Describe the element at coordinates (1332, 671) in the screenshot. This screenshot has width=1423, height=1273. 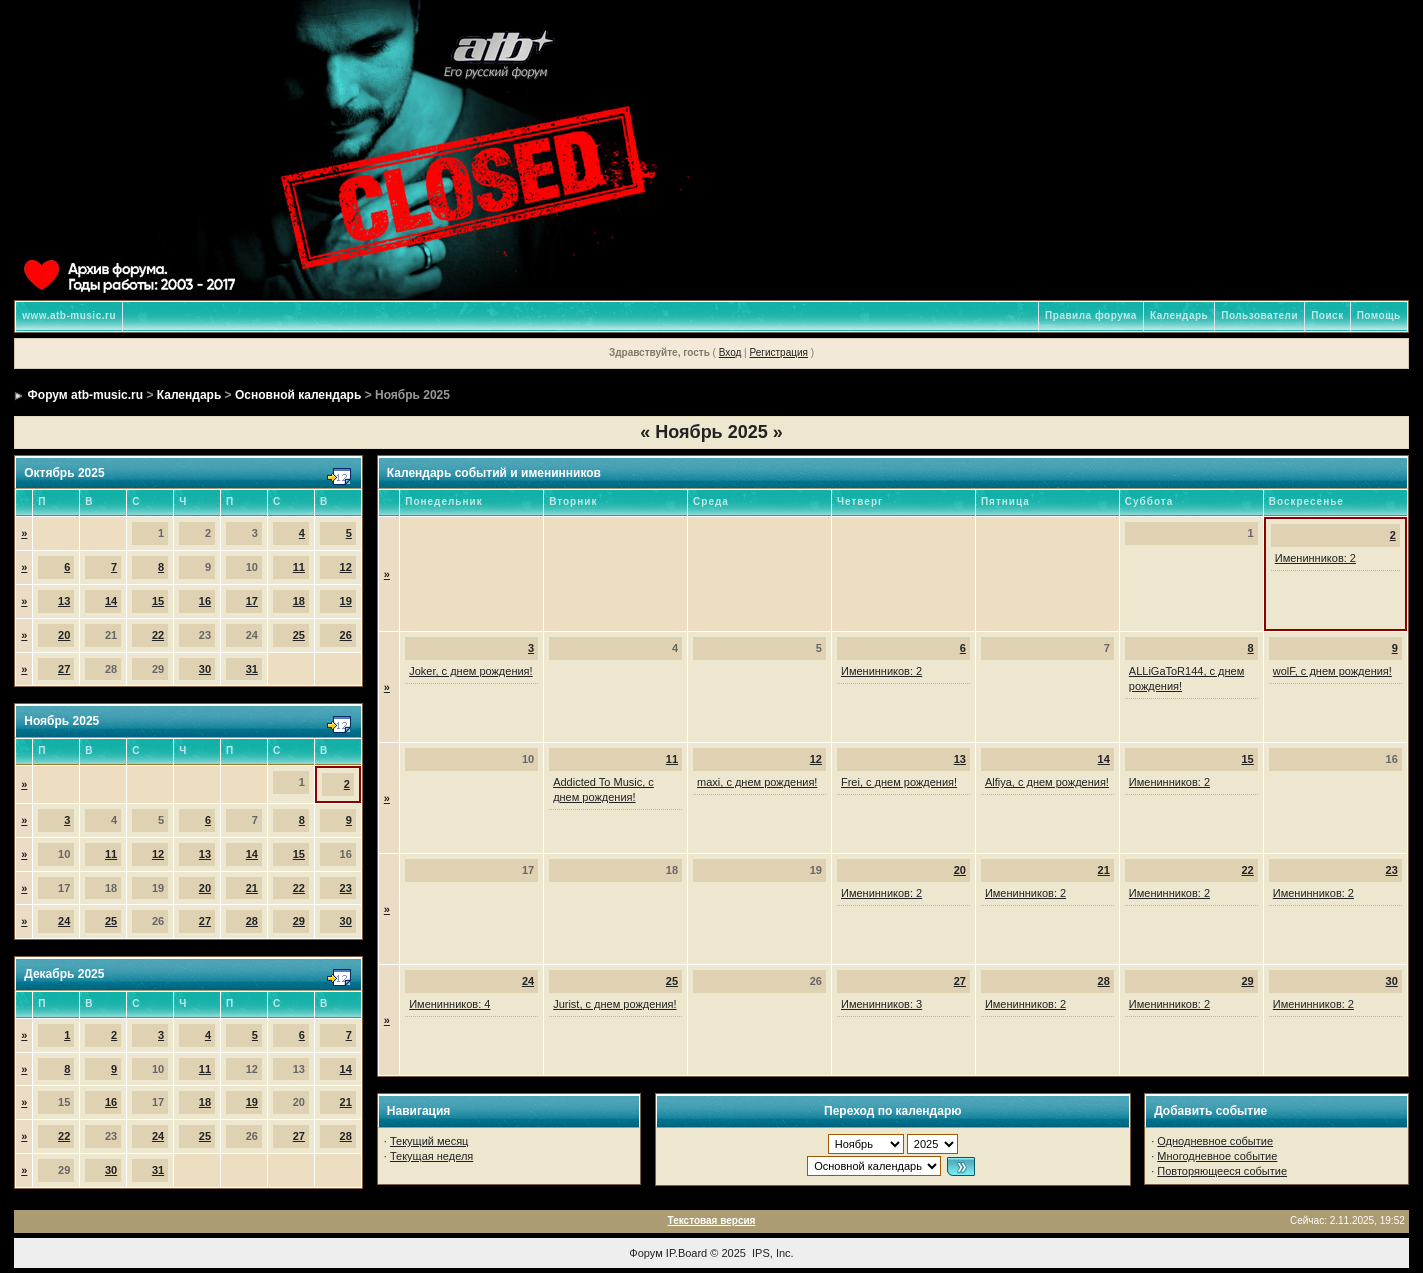
I see `wolF, с днем рождения!` at that location.